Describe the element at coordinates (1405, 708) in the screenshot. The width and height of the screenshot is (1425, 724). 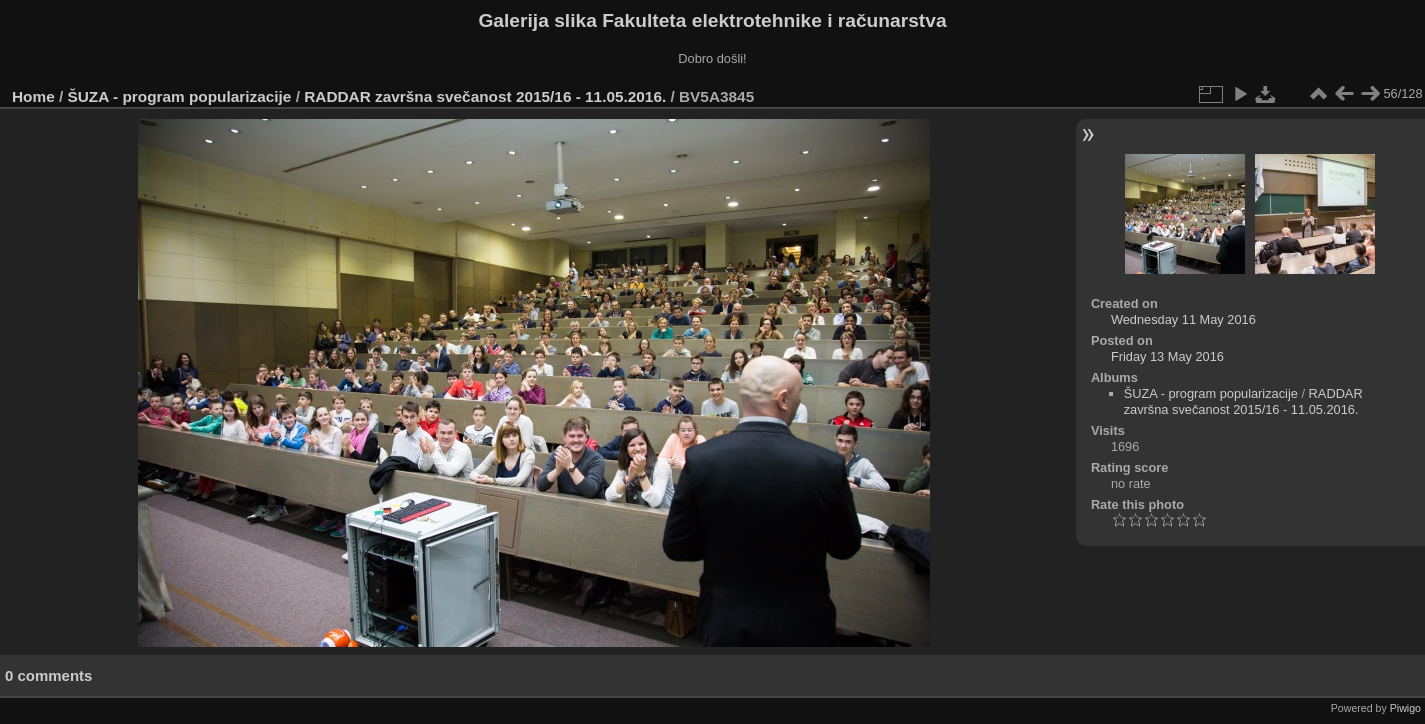
I see `Piwigo` at that location.